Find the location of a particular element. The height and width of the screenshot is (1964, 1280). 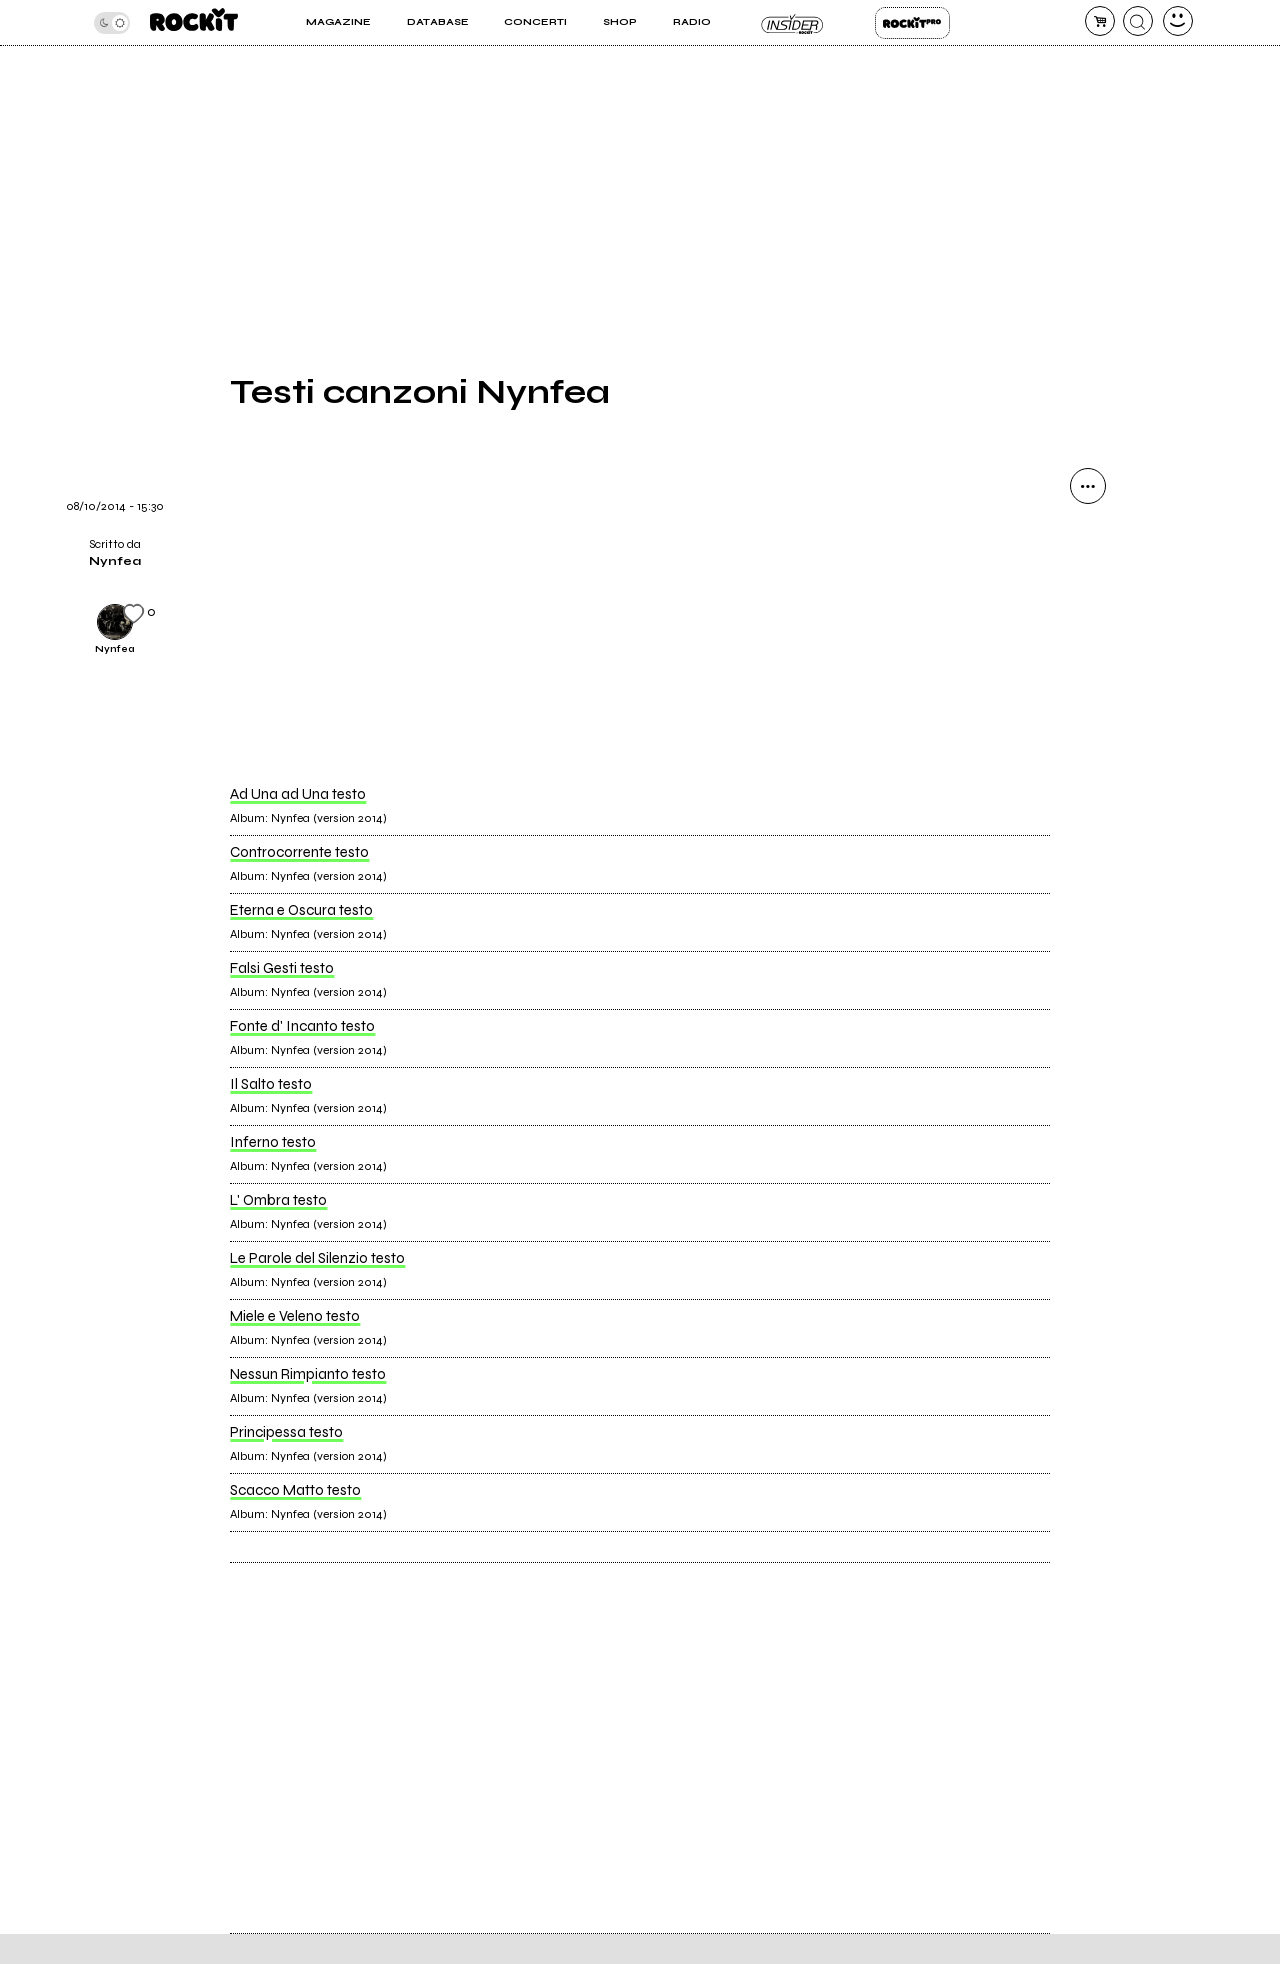

Insider is located at coordinates (792, 23).